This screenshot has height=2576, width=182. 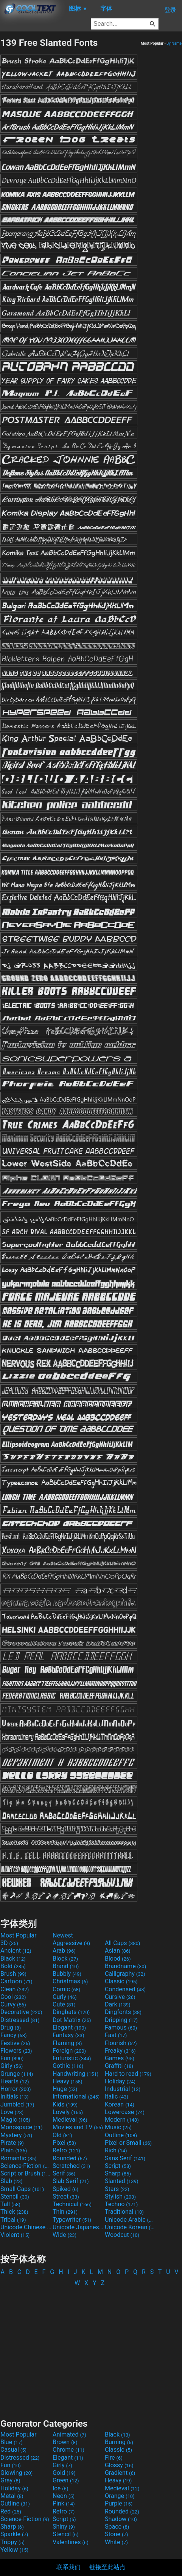 What do you see at coordinates (10, 2480) in the screenshot?
I see `Gray` at bounding box center [10, 2480].